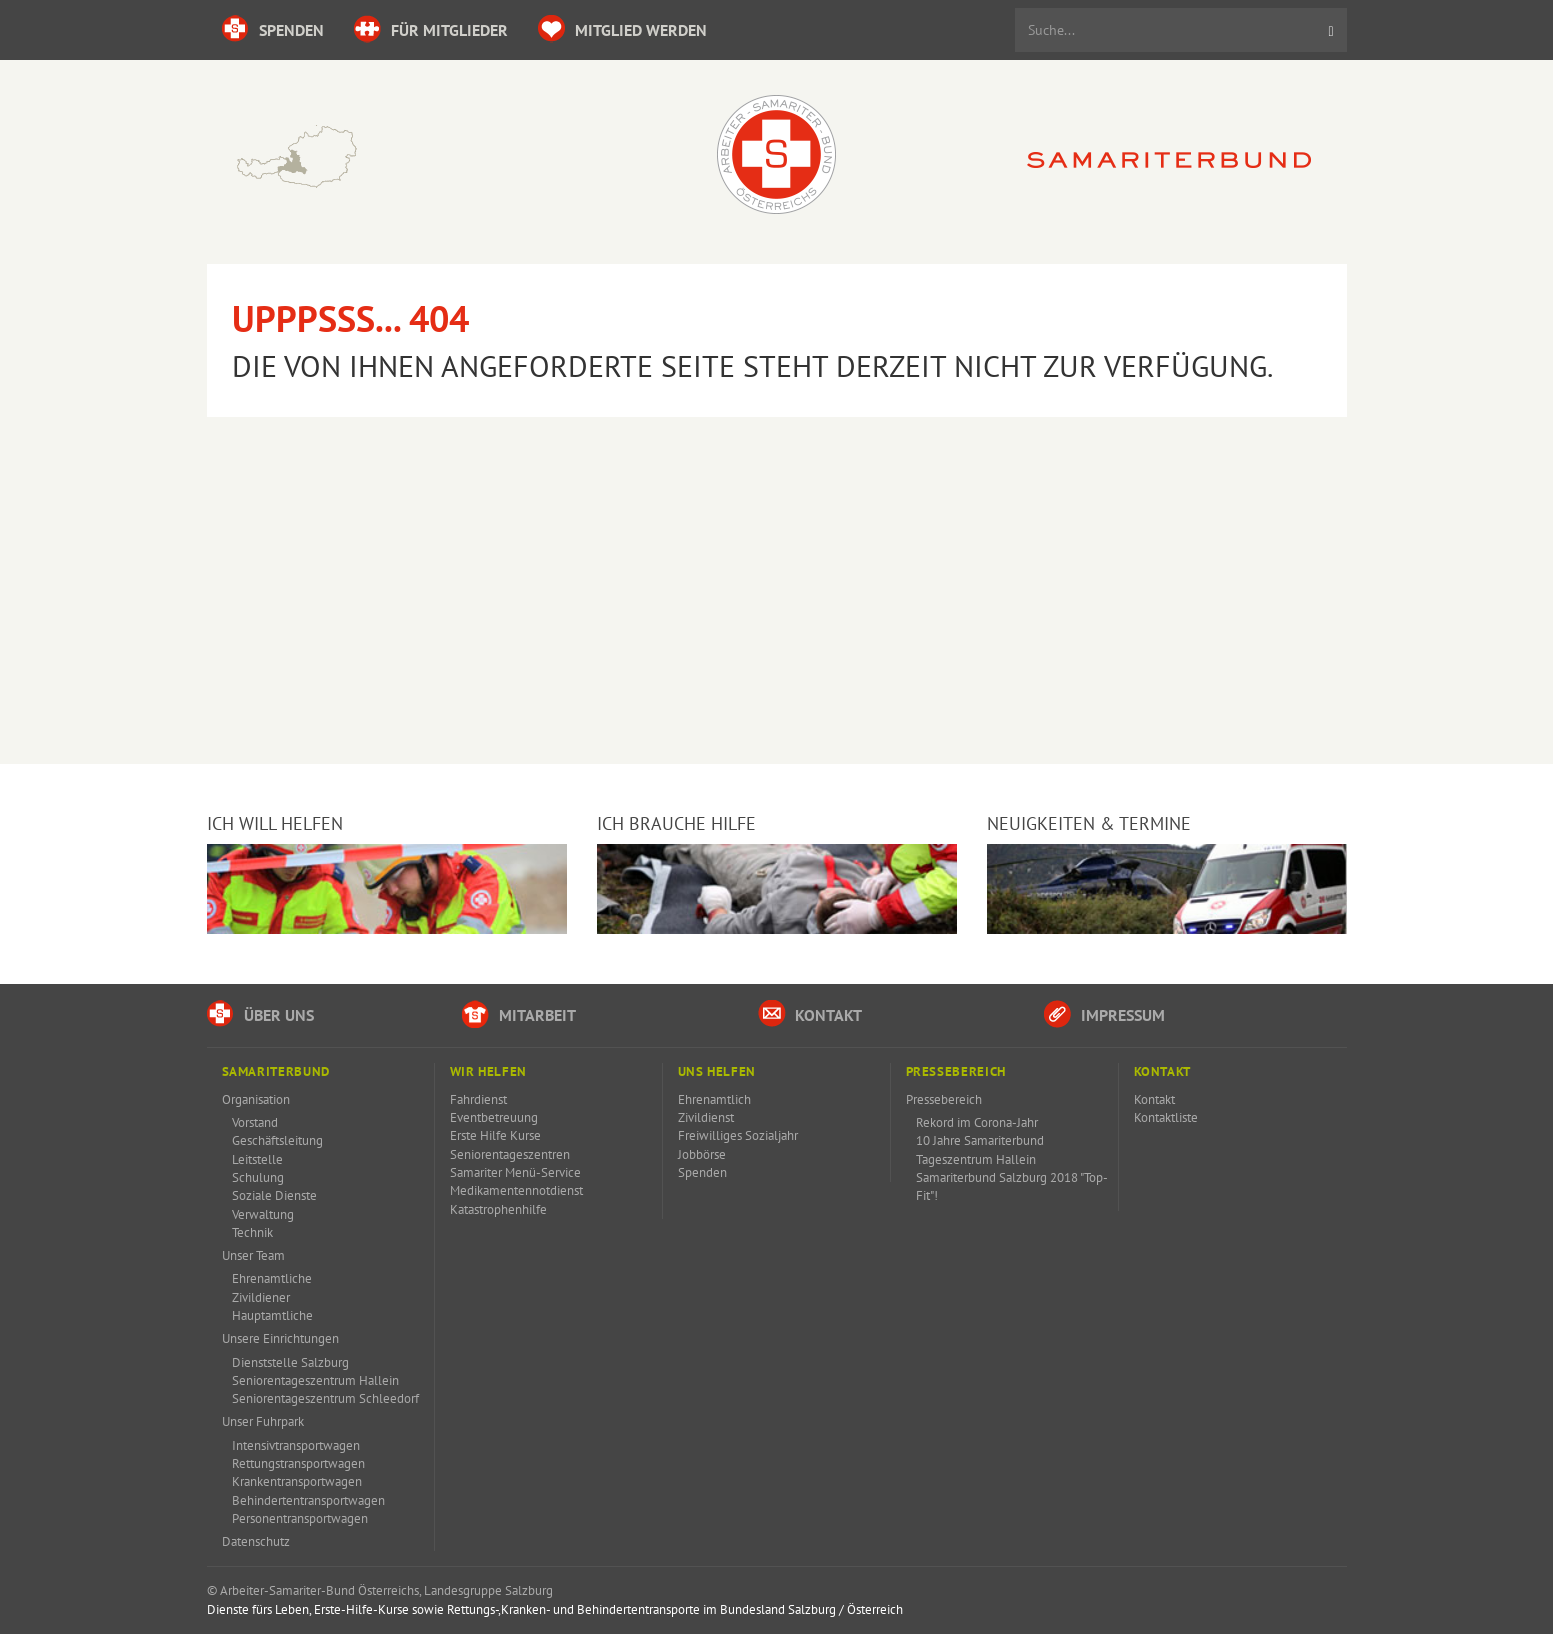 The image size is (1553, 1634). Describe the element at coordinates (308, 1500) in the screenshot. I see `Behindertentransportwagen` at that location.